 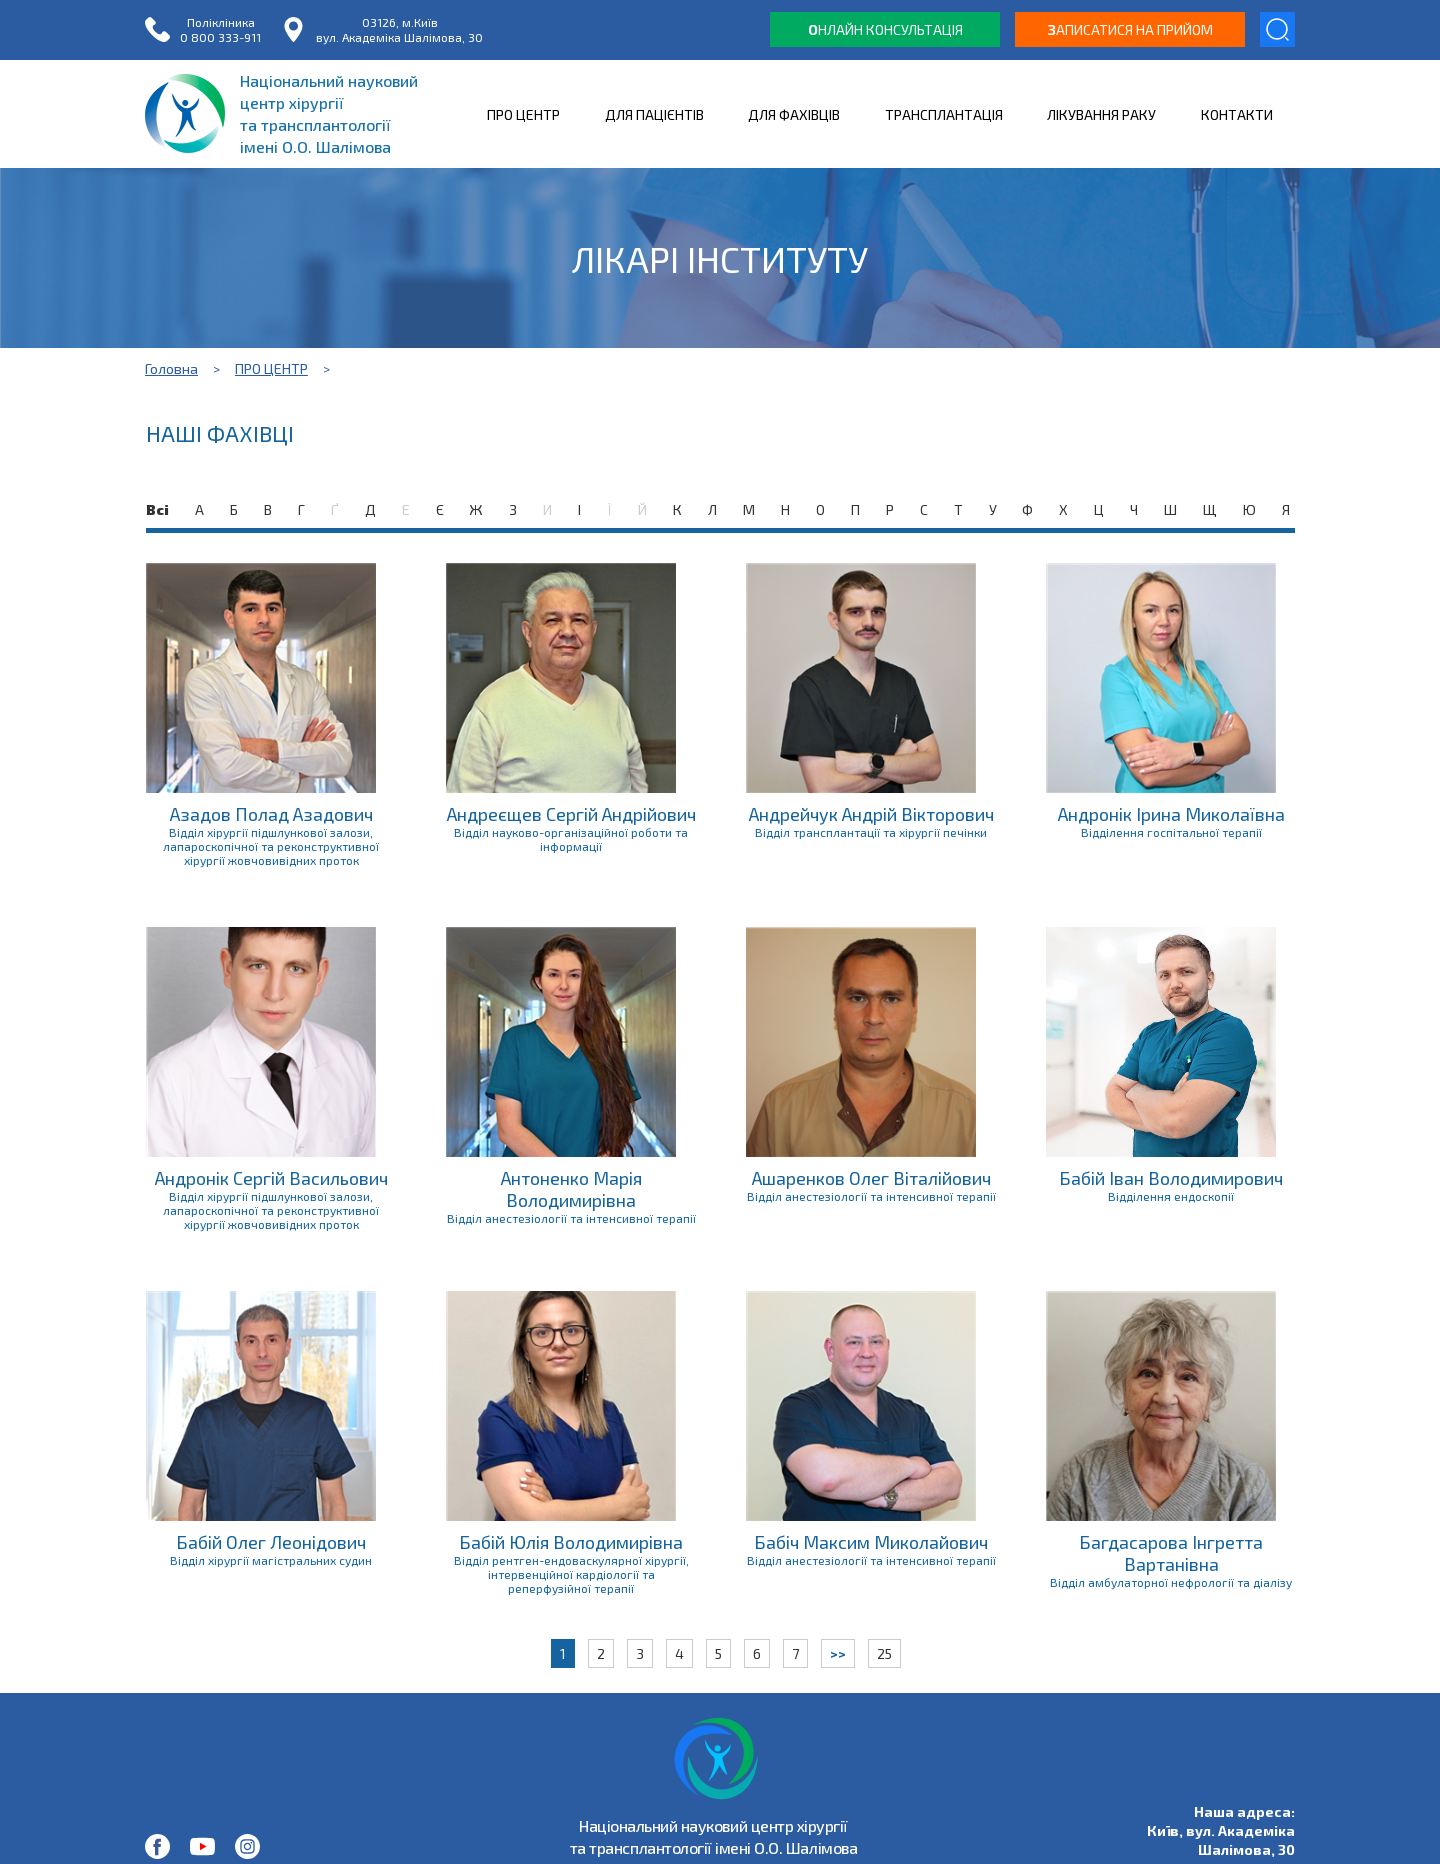 I want to click on Відділ трансплантації та хірургії печінки, so click(x=871, y=832).